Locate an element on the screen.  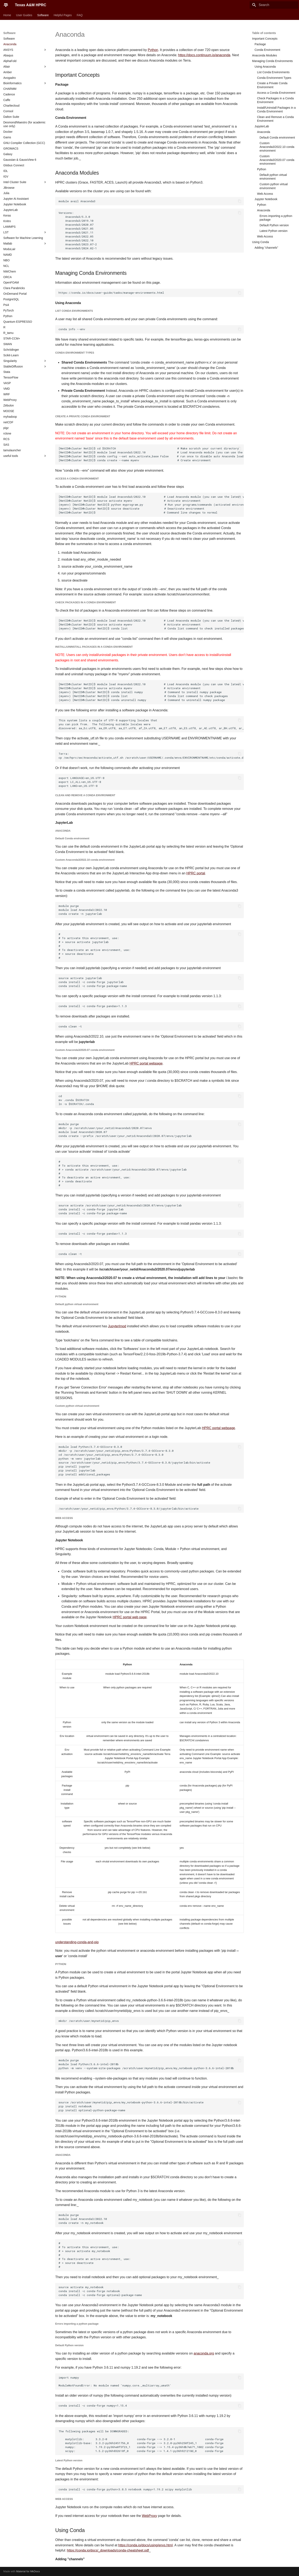
anaconda.org is located at coordinates (204, 2353).